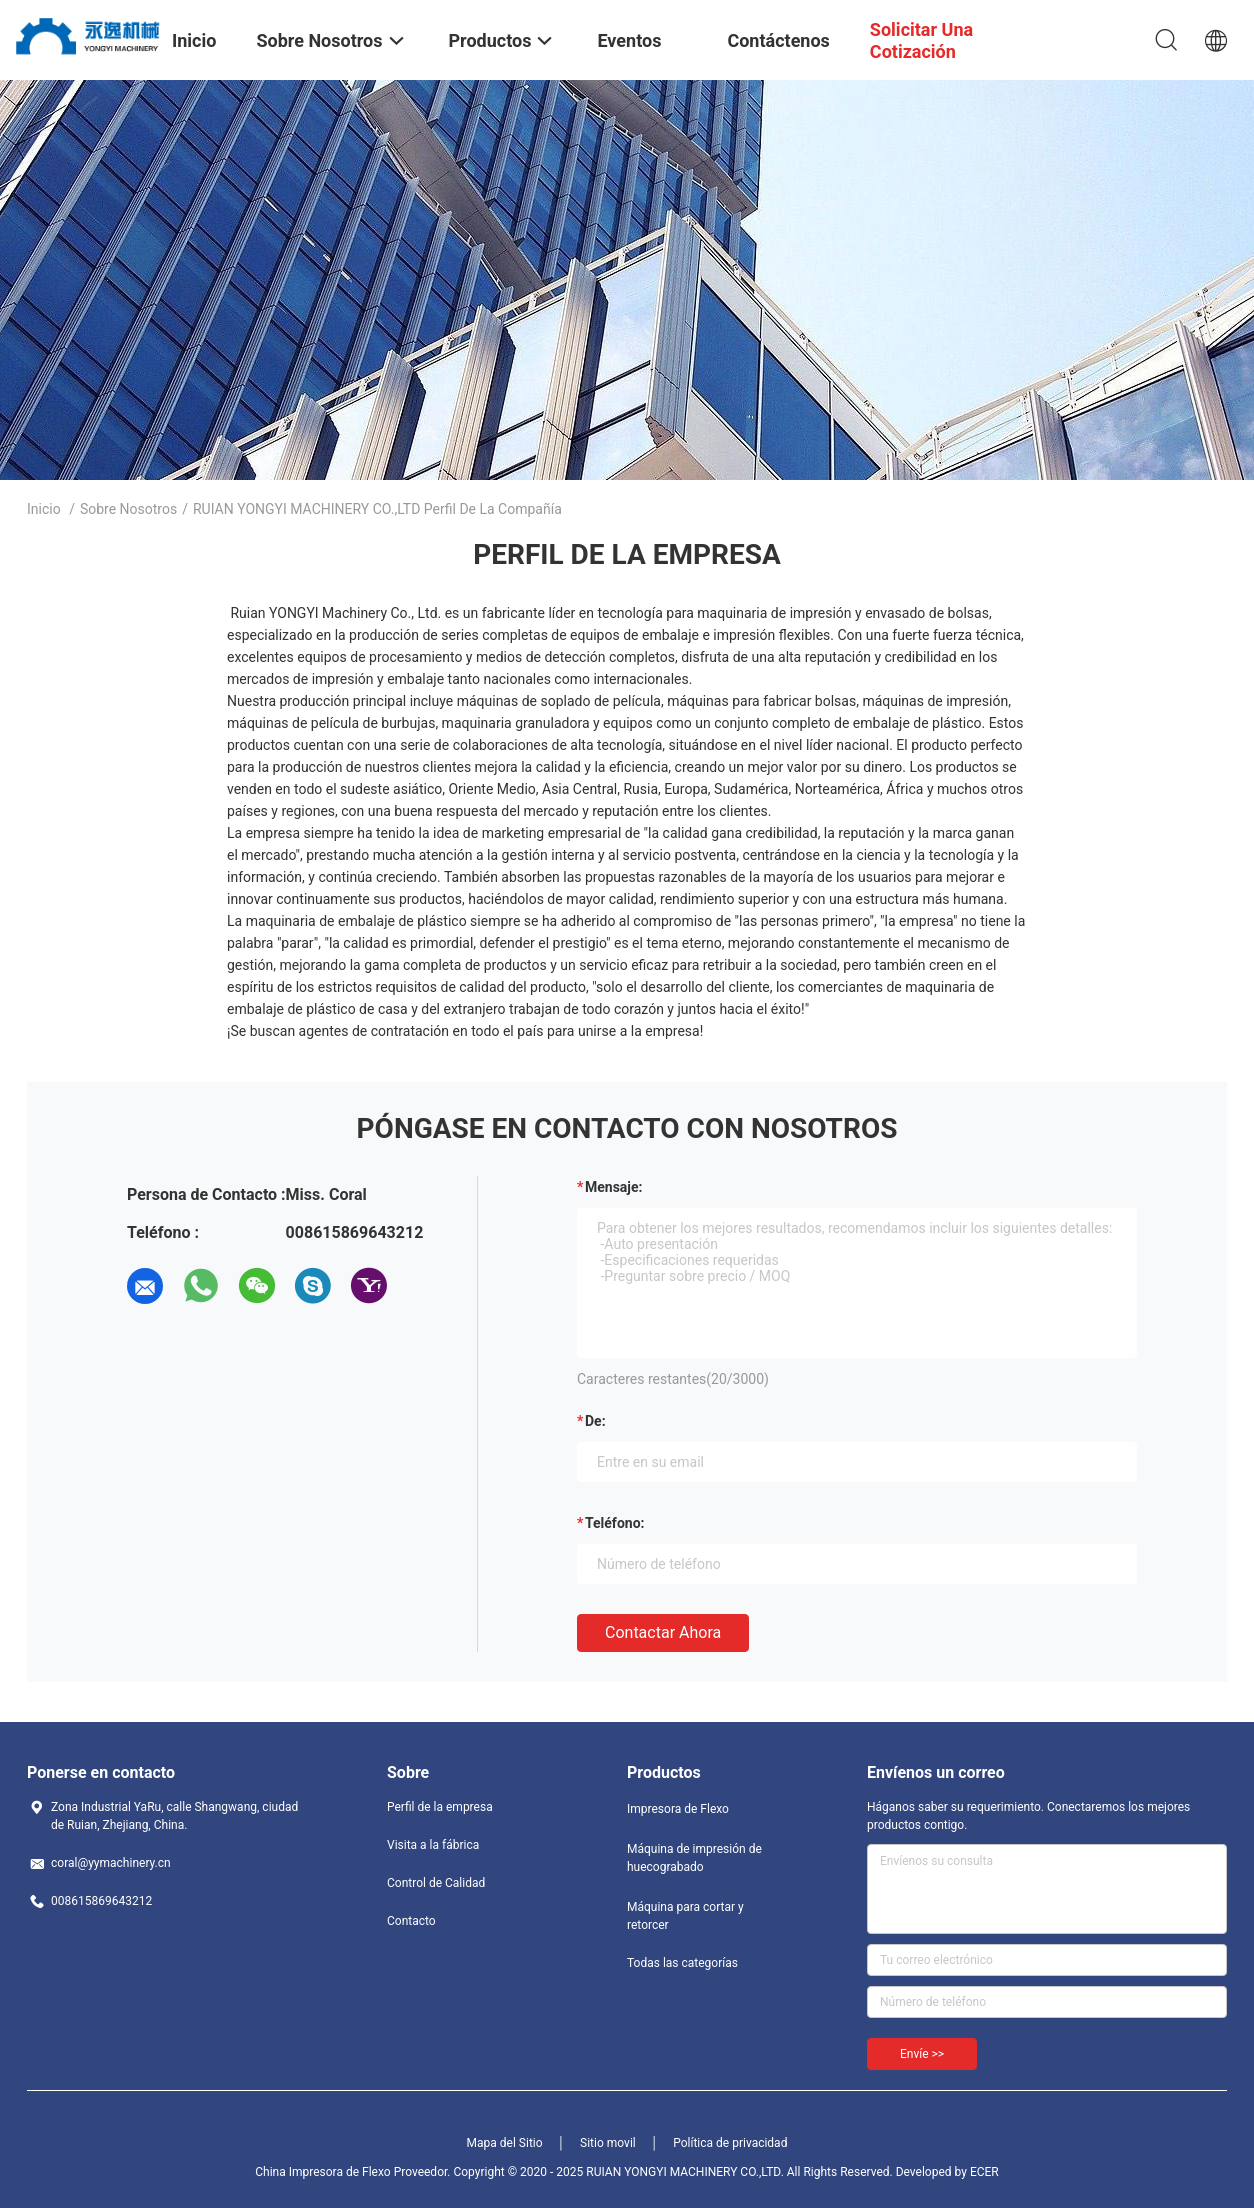 The width and height of the screenshot is (1254, 2208). What do you see at coordinates (322, 2172) in the screenshot?
I see `China Impresora de Flexo` at bounding box center [322, 2172].